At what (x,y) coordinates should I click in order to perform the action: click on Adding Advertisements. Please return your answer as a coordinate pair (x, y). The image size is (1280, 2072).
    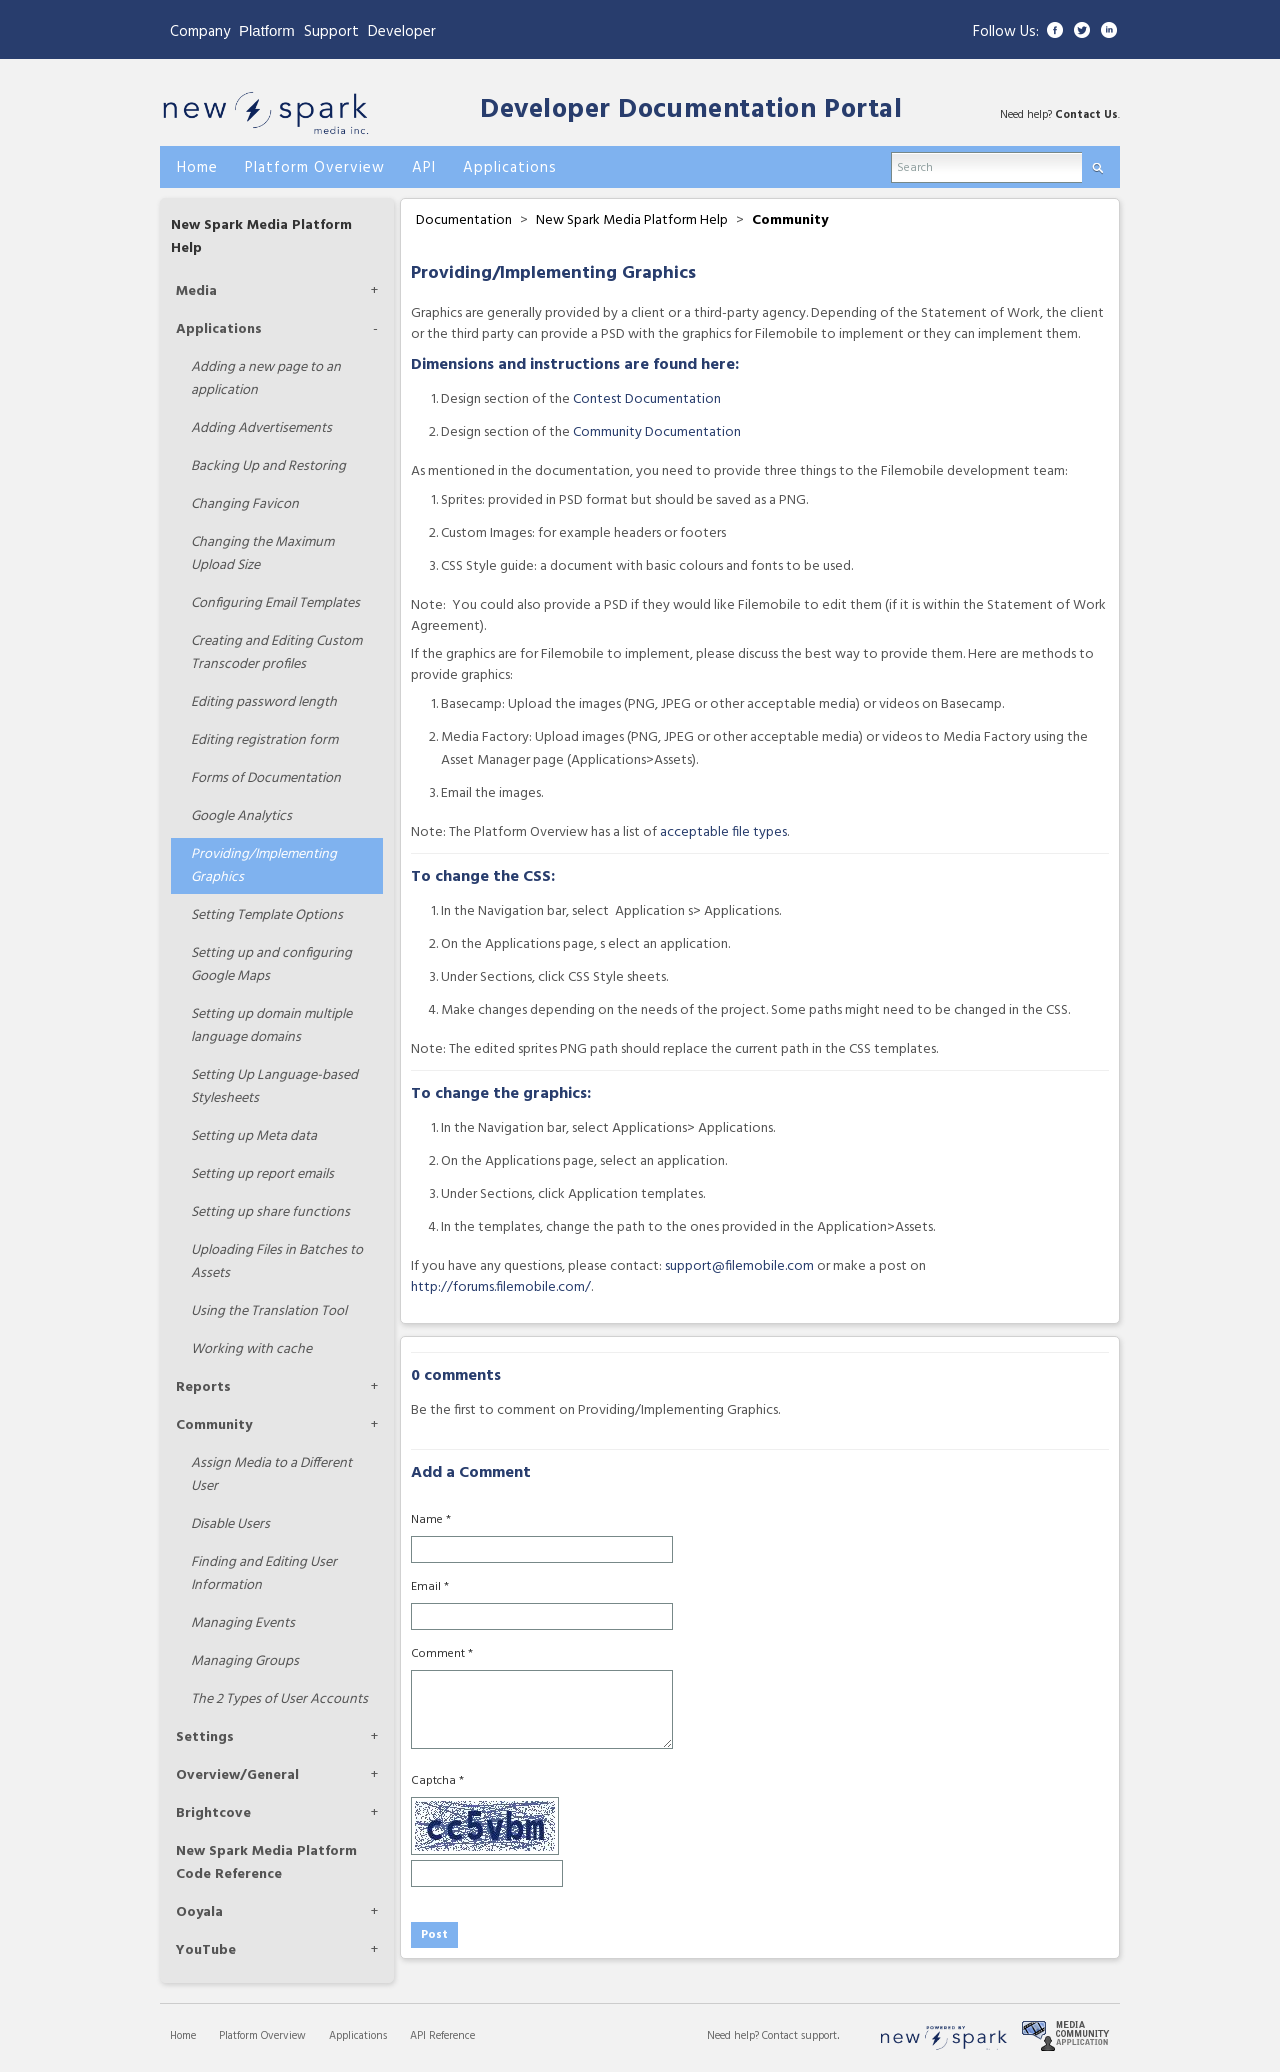
    Looking at the image, I should click on (261, 428).